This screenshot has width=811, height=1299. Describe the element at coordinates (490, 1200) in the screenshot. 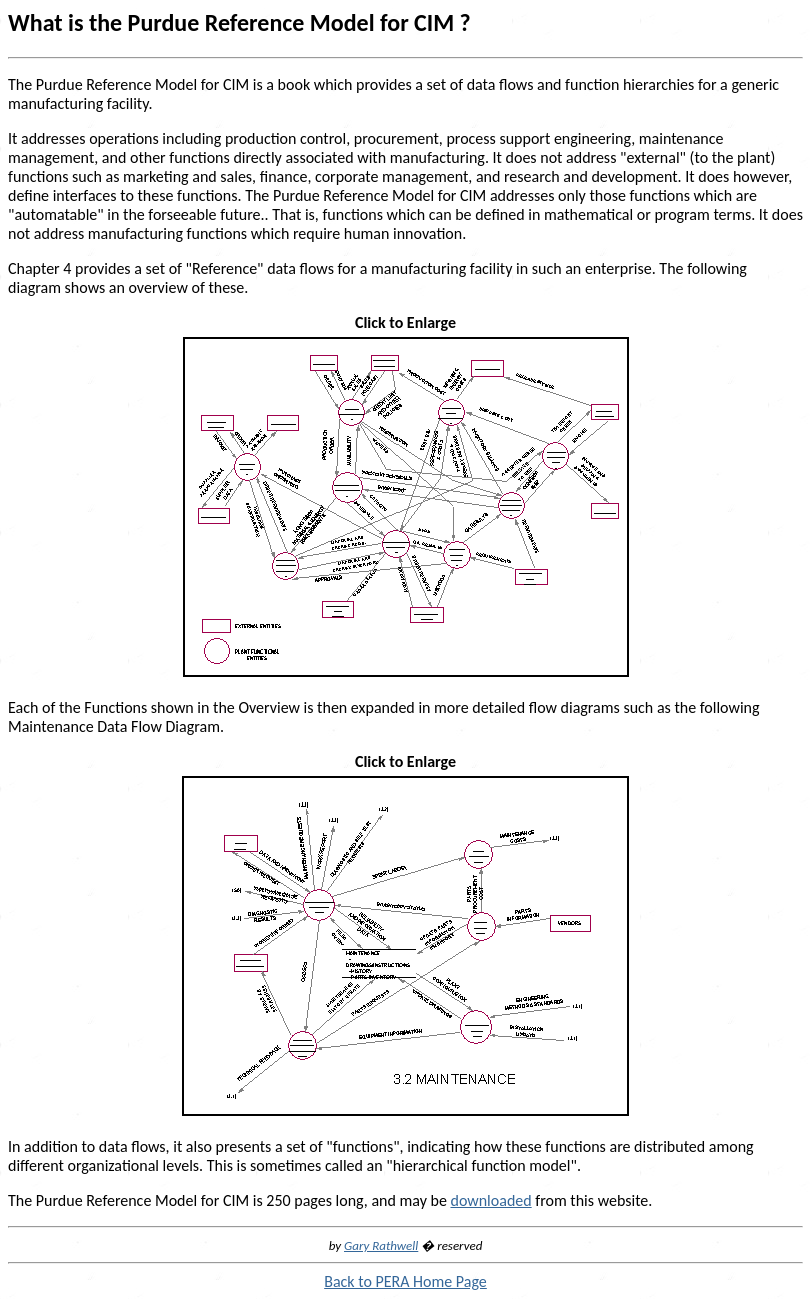

I see `downloaded` at that location.